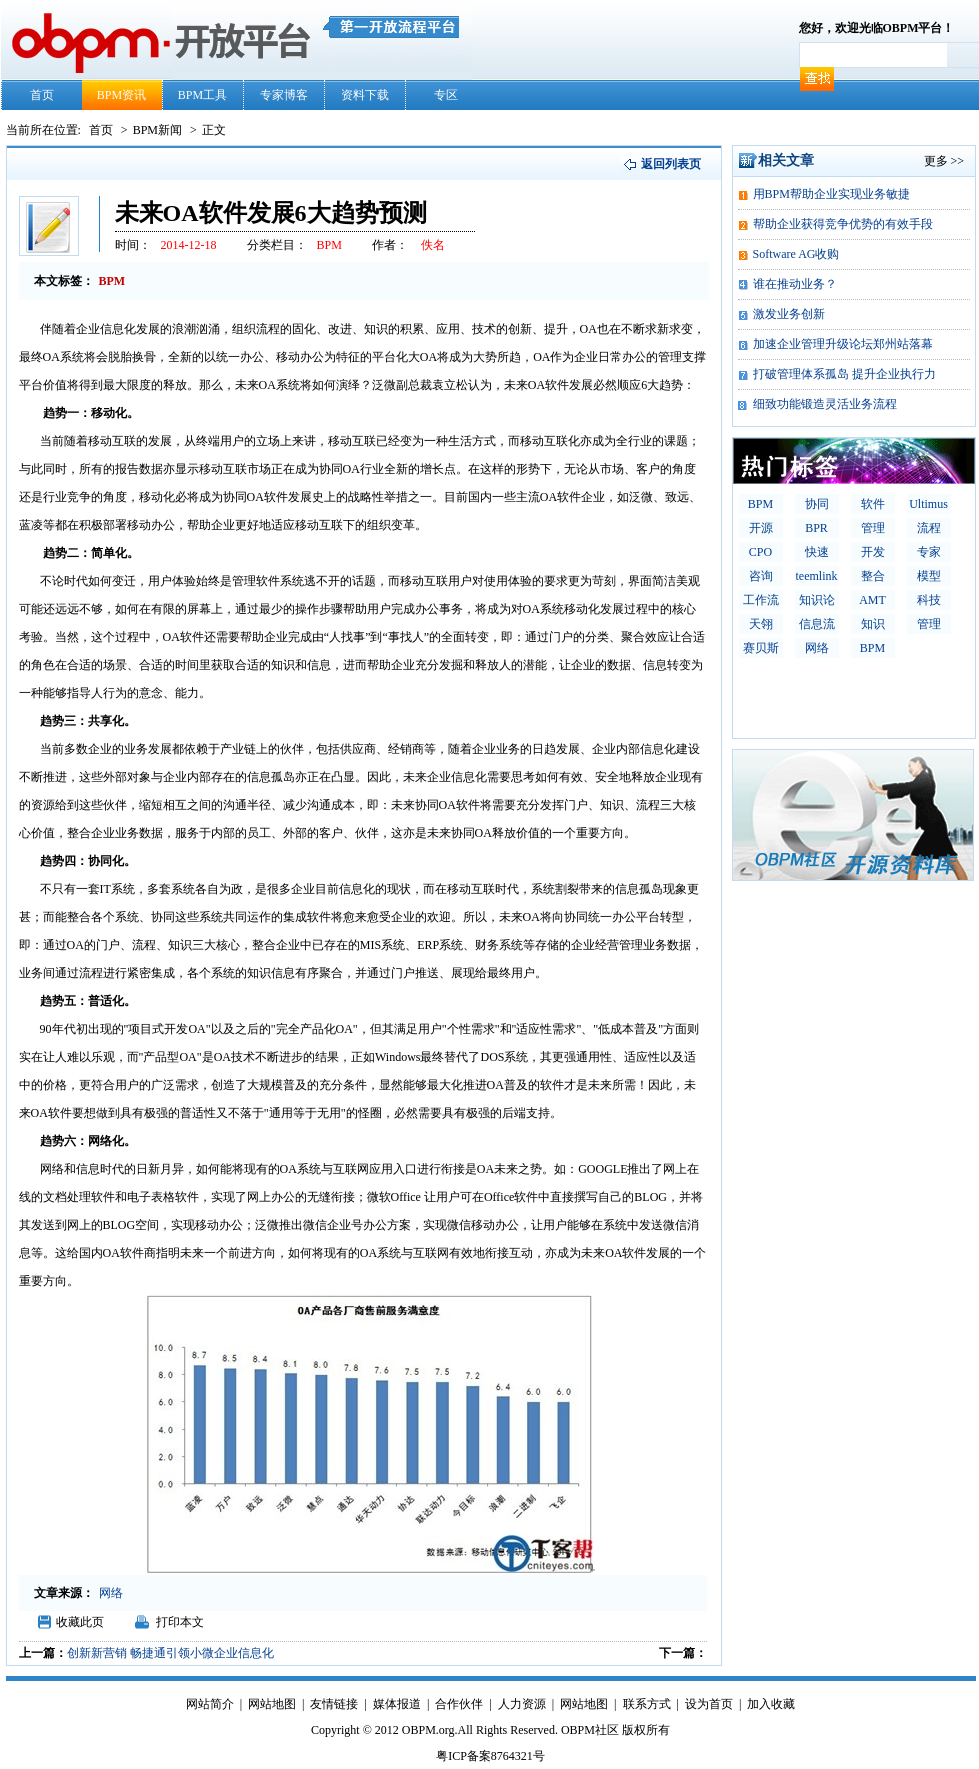  What do you see at coordinates (647, 1704) in the screenshot?
I see `联系方式` at bounding box center [647, 1704].